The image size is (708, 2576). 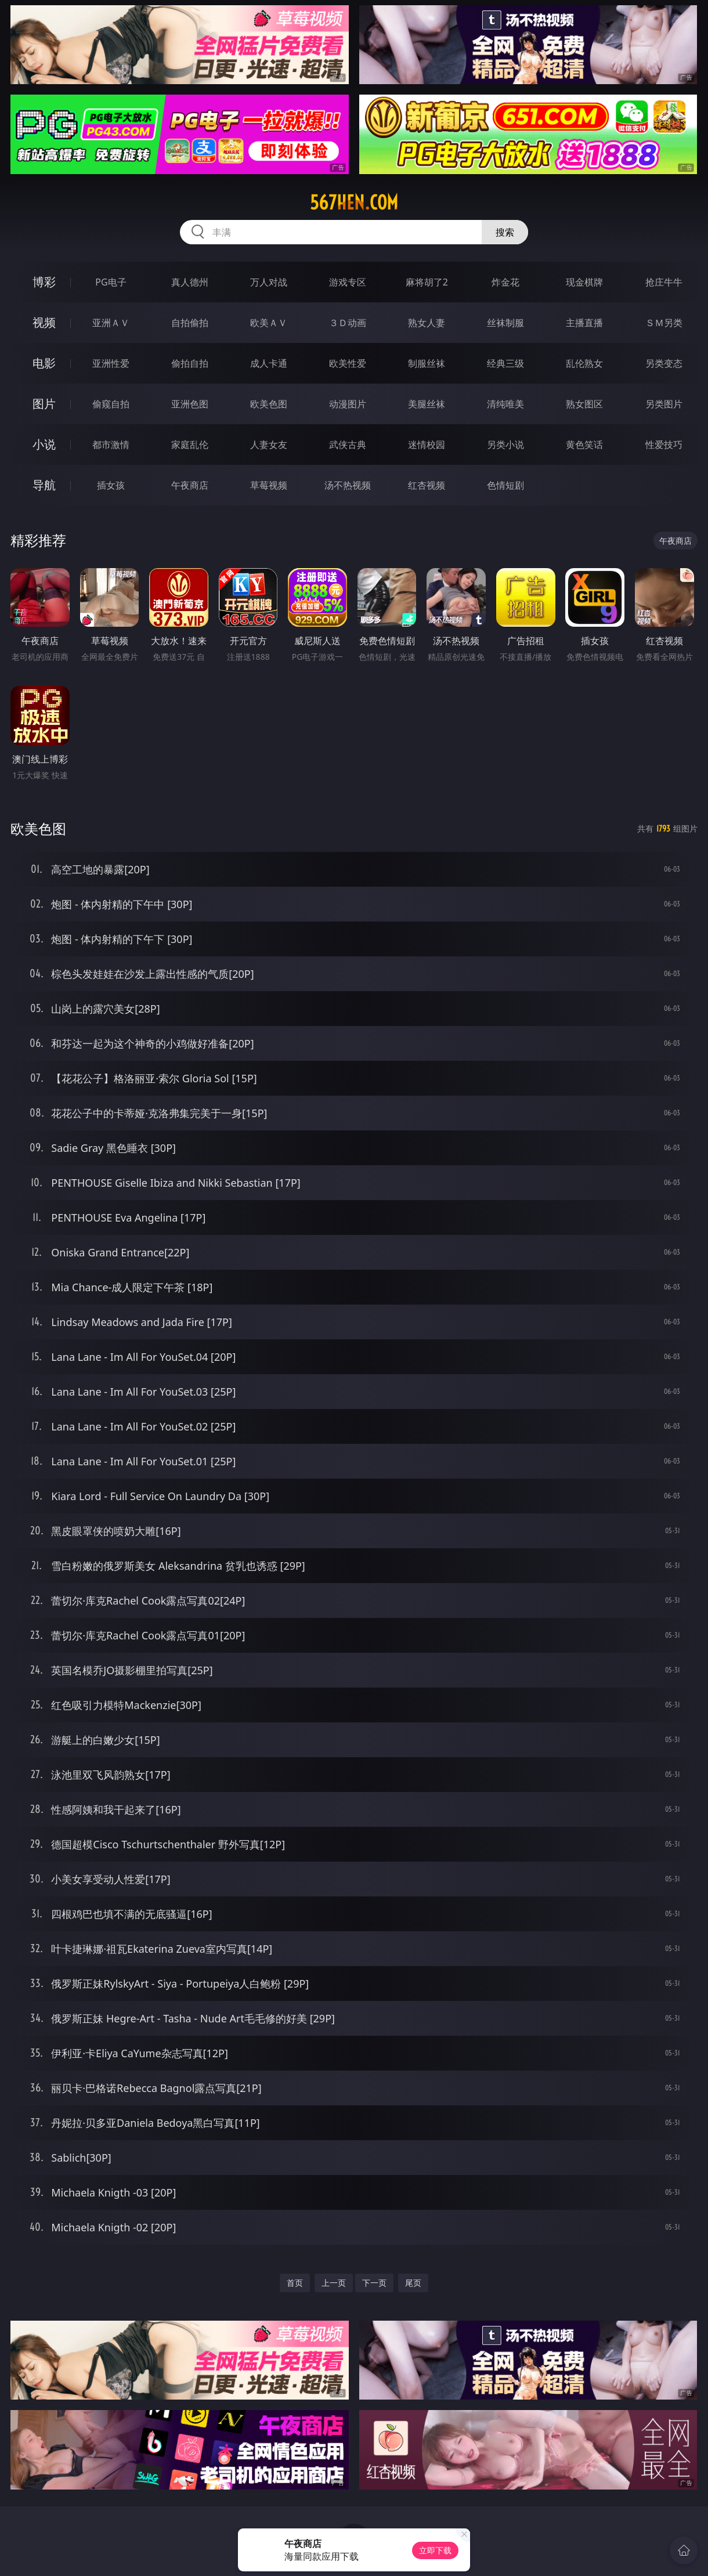 What do you see at coordinates (426, 404) in the screenshot?
I see `美腿丝袜` at bounding box center [426, 404].